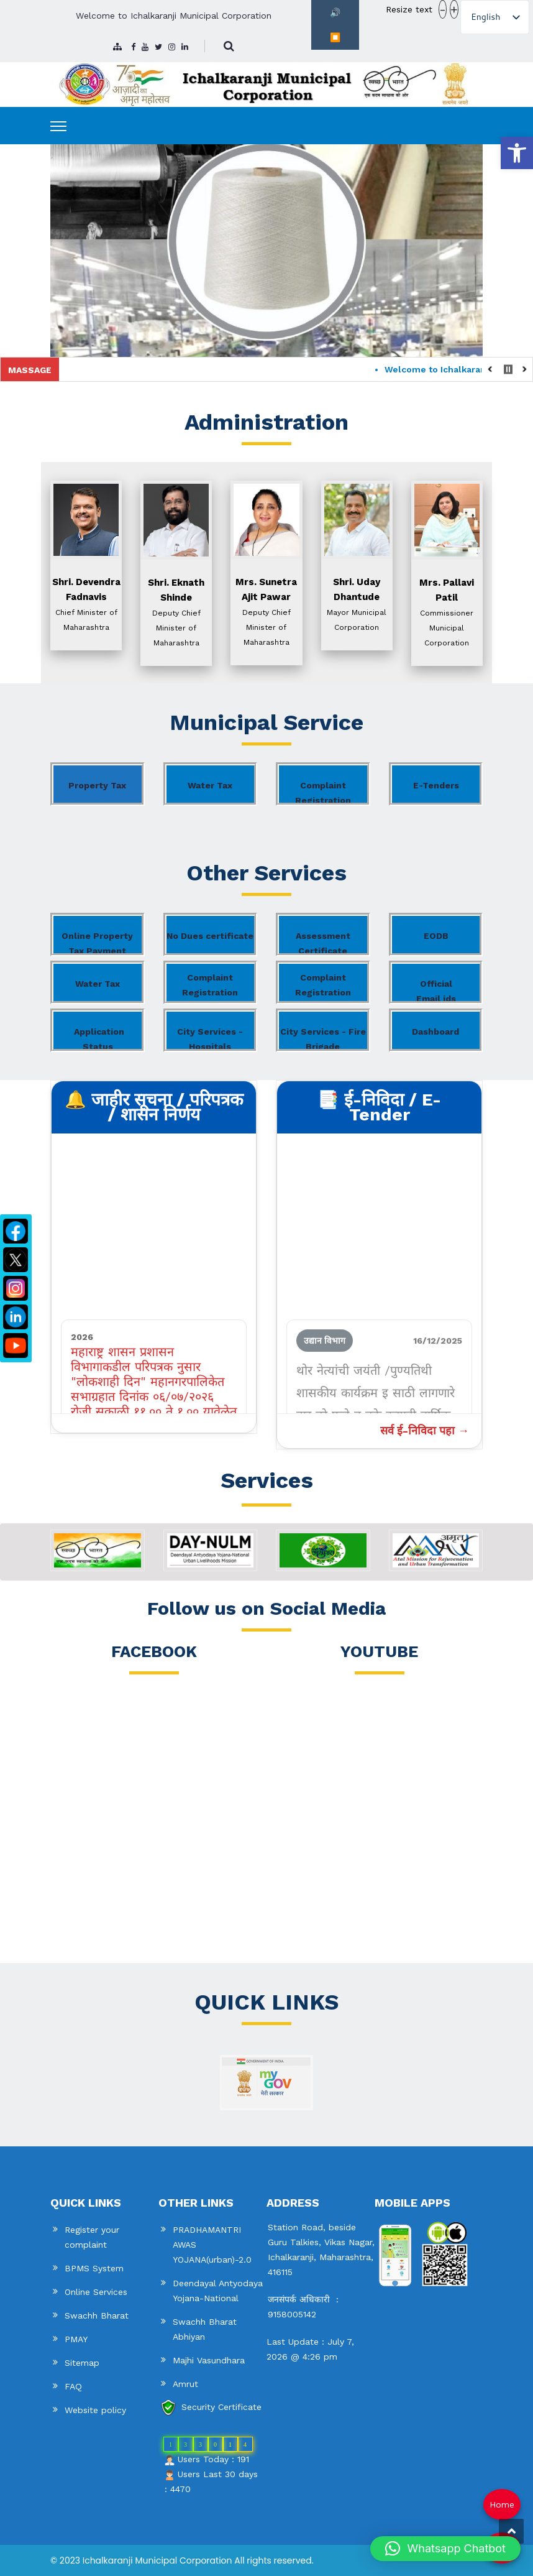  Describe the element at coordinates (424, 1430) in the screenshot. I see `सर्व ई-निविदा पहा → [link]` at that location.